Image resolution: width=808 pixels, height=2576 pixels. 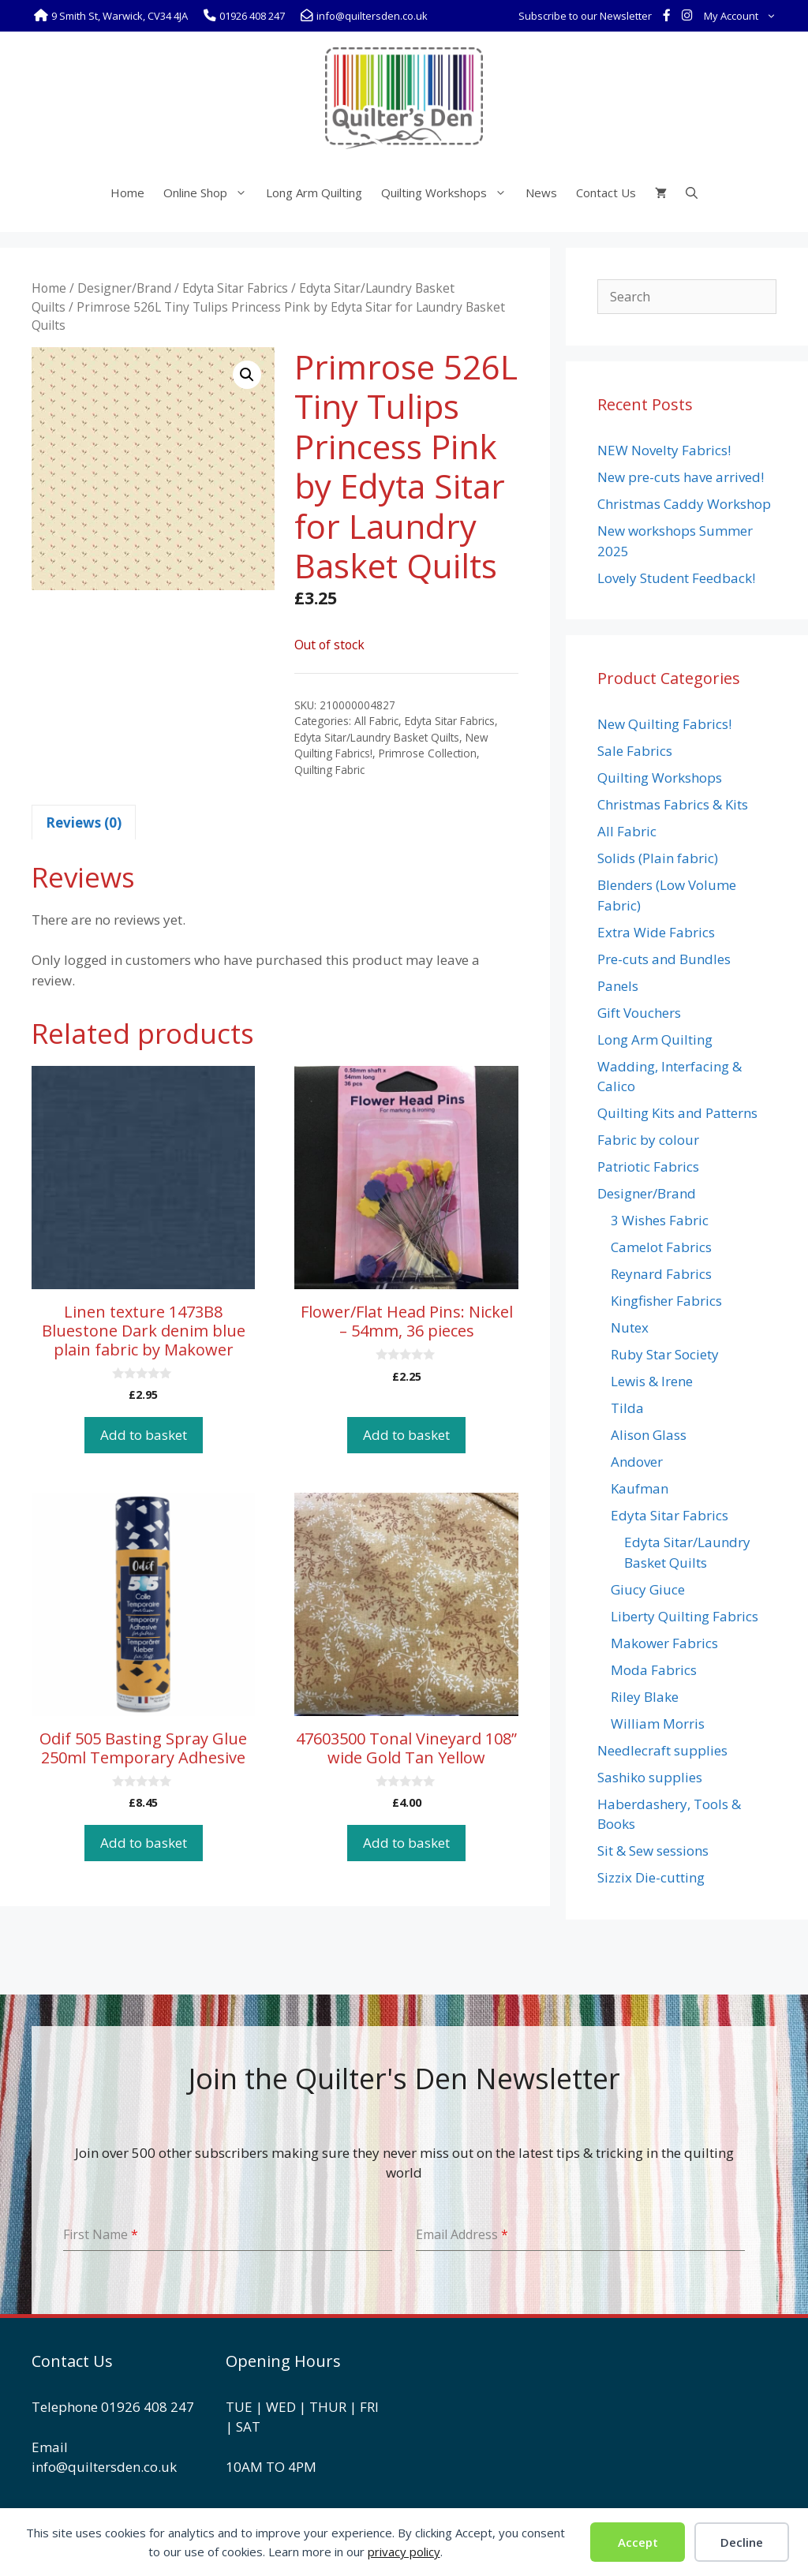 What do you see at coordinates (127, 192) in the screenshot?
I see `Home` at bounding box center [127, 192].